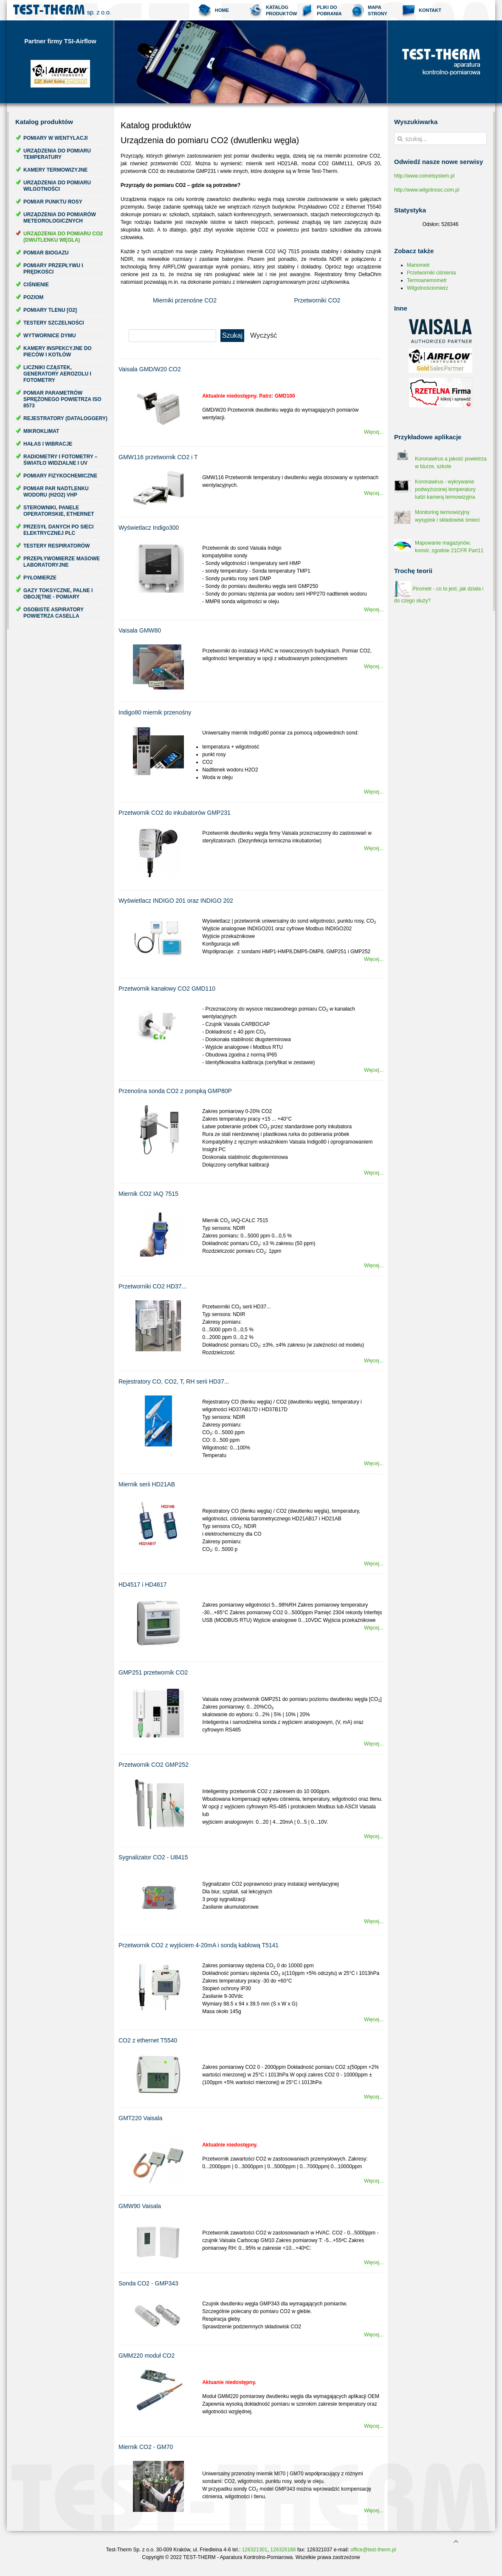 The width and height of the screenshot is (502, 2576). What do you see at coordinates (173, 1381) in the screenshot?
I see `Rejestratory CO, CO2, T, RH serii HD37...` at bounding box center [173, 1381].